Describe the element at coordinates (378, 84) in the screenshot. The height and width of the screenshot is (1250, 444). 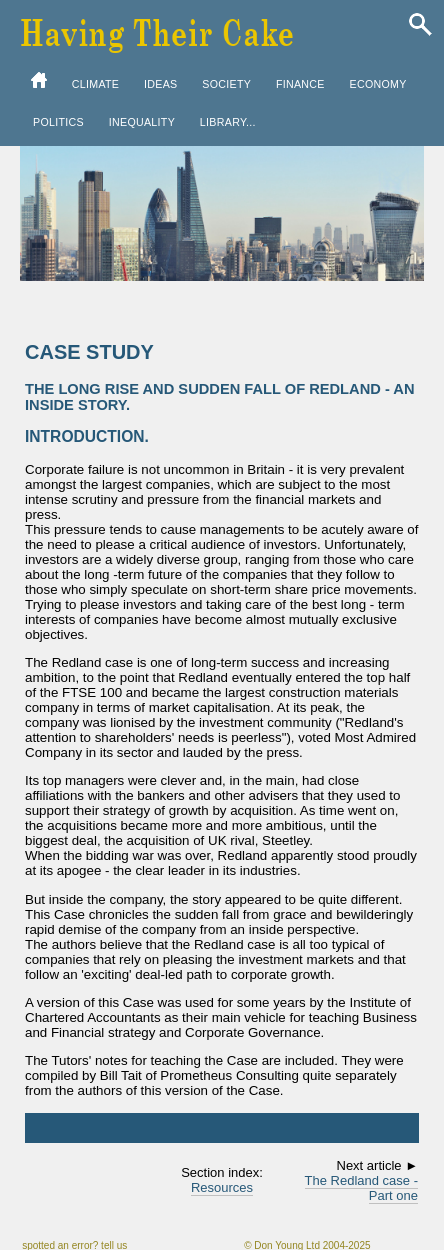
I see `ECONOMY` at that location.